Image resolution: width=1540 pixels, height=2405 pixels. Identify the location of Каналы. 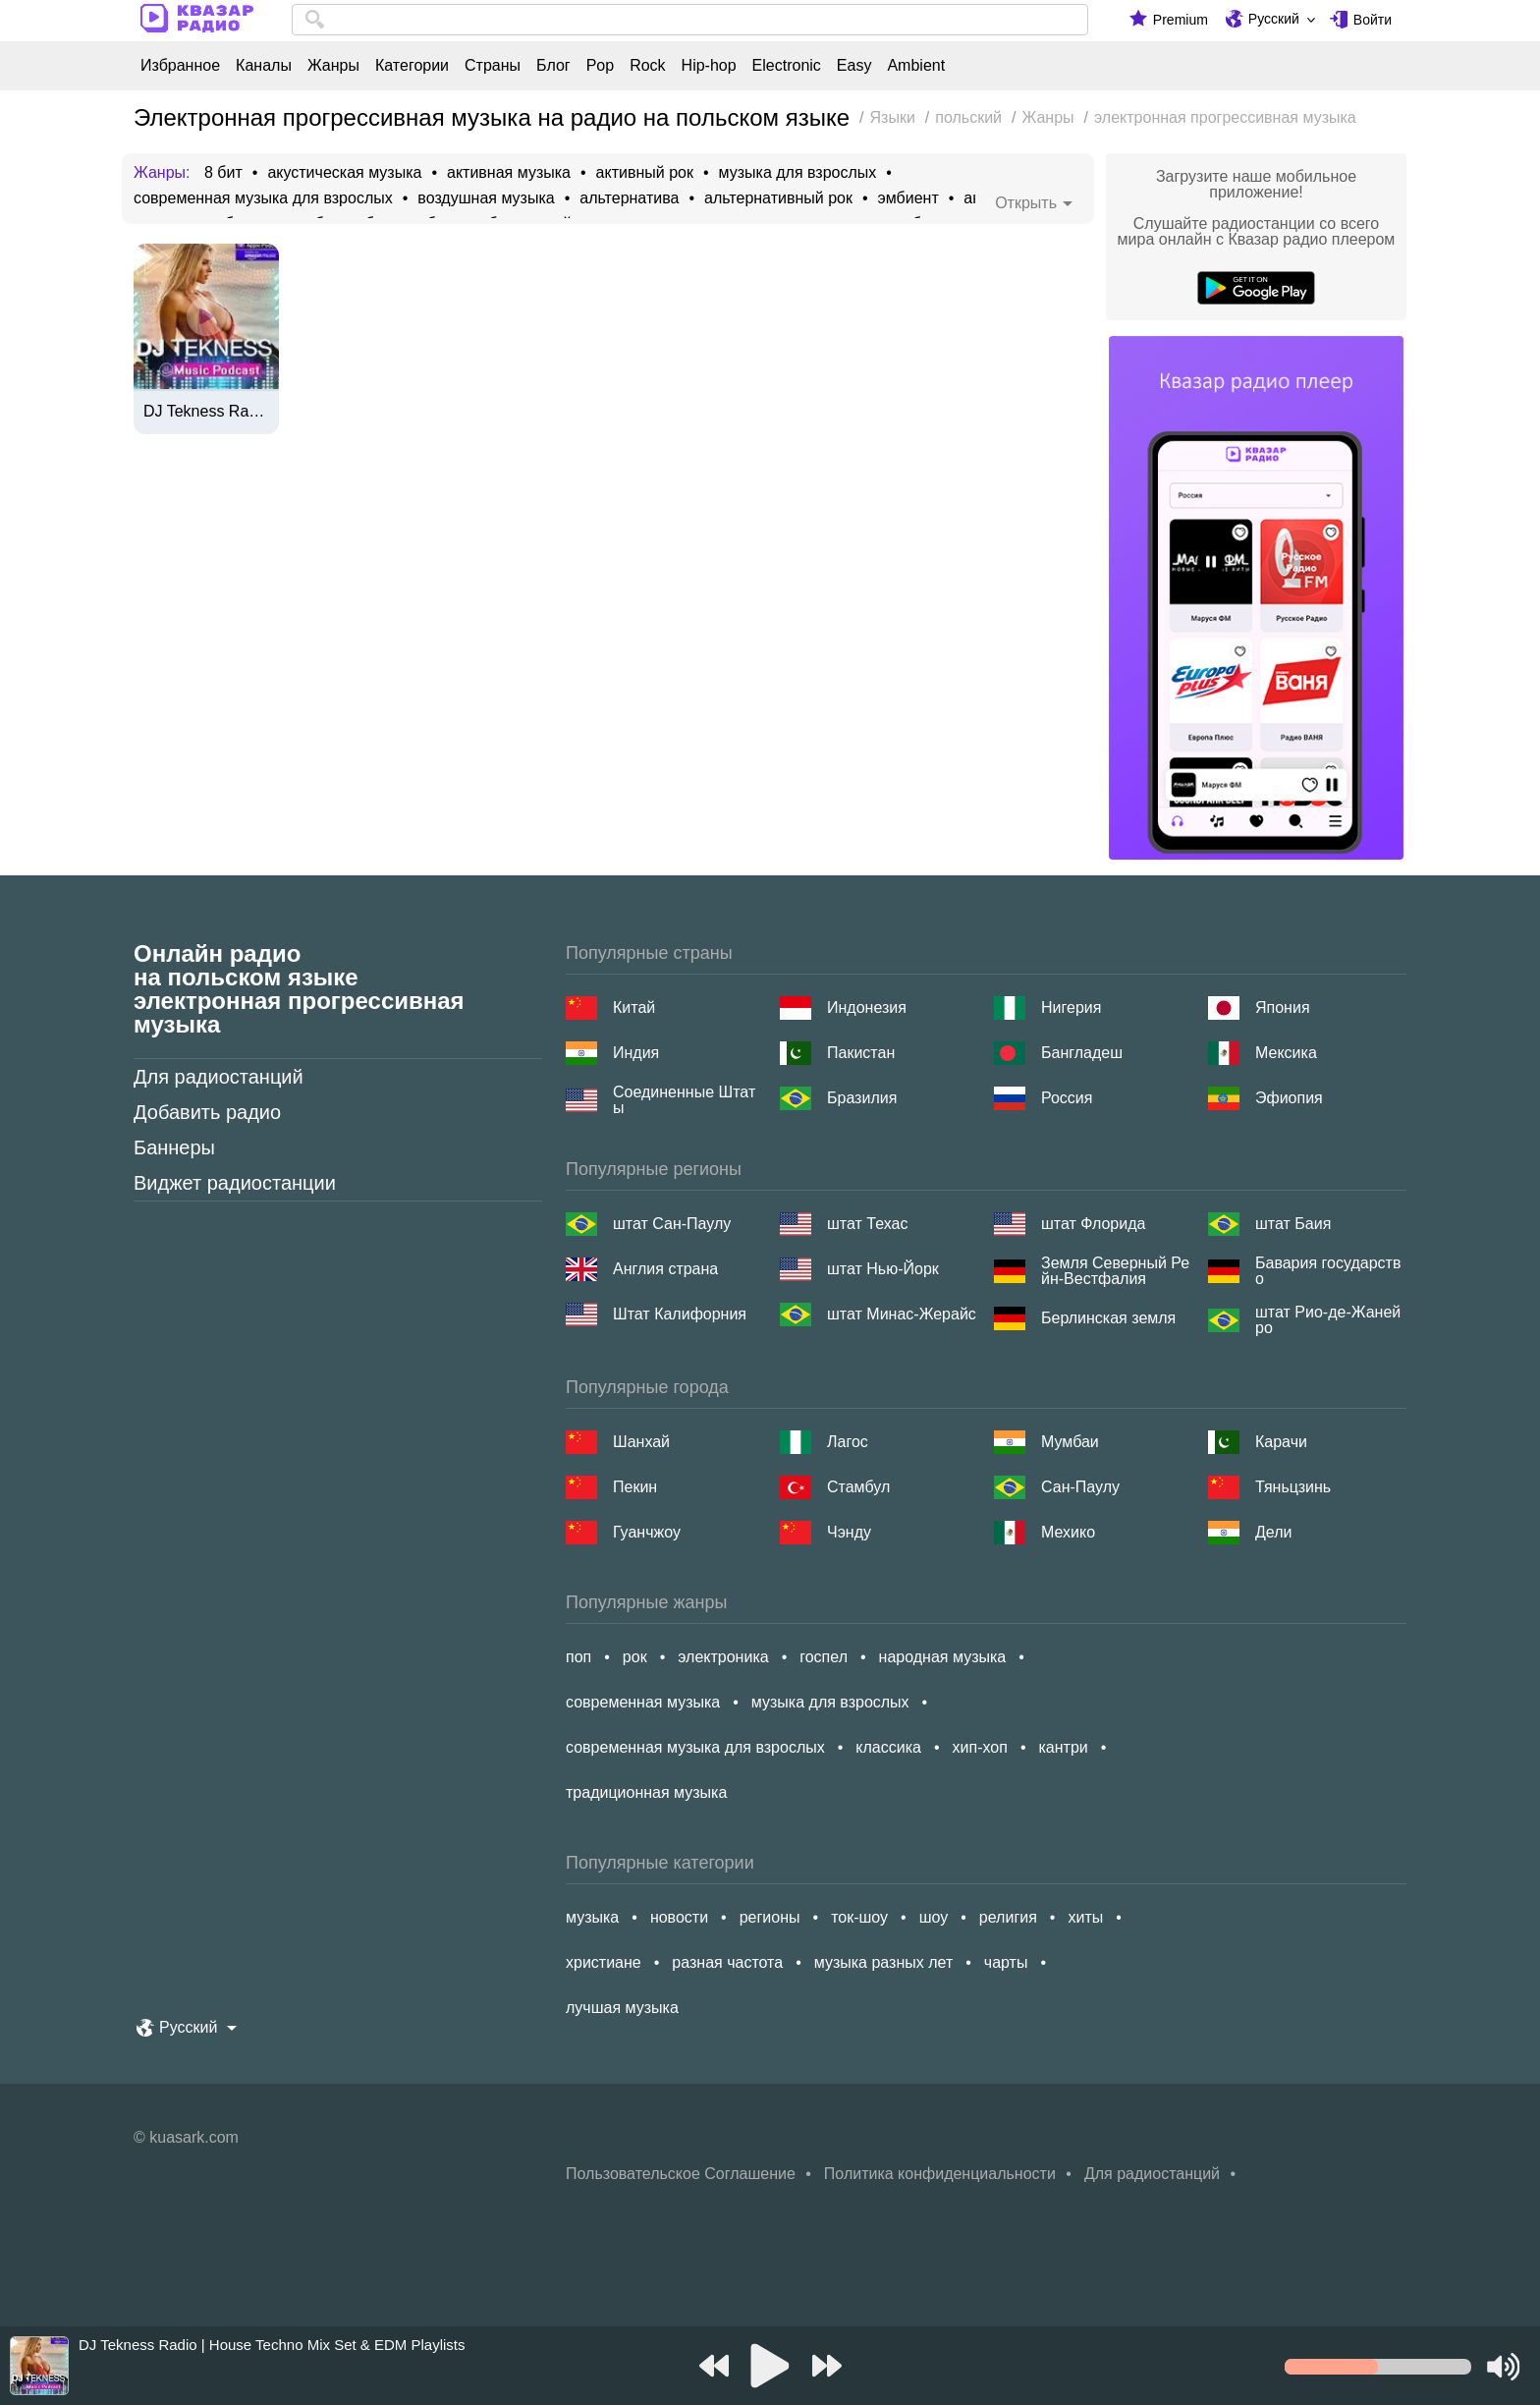
(264, 66).